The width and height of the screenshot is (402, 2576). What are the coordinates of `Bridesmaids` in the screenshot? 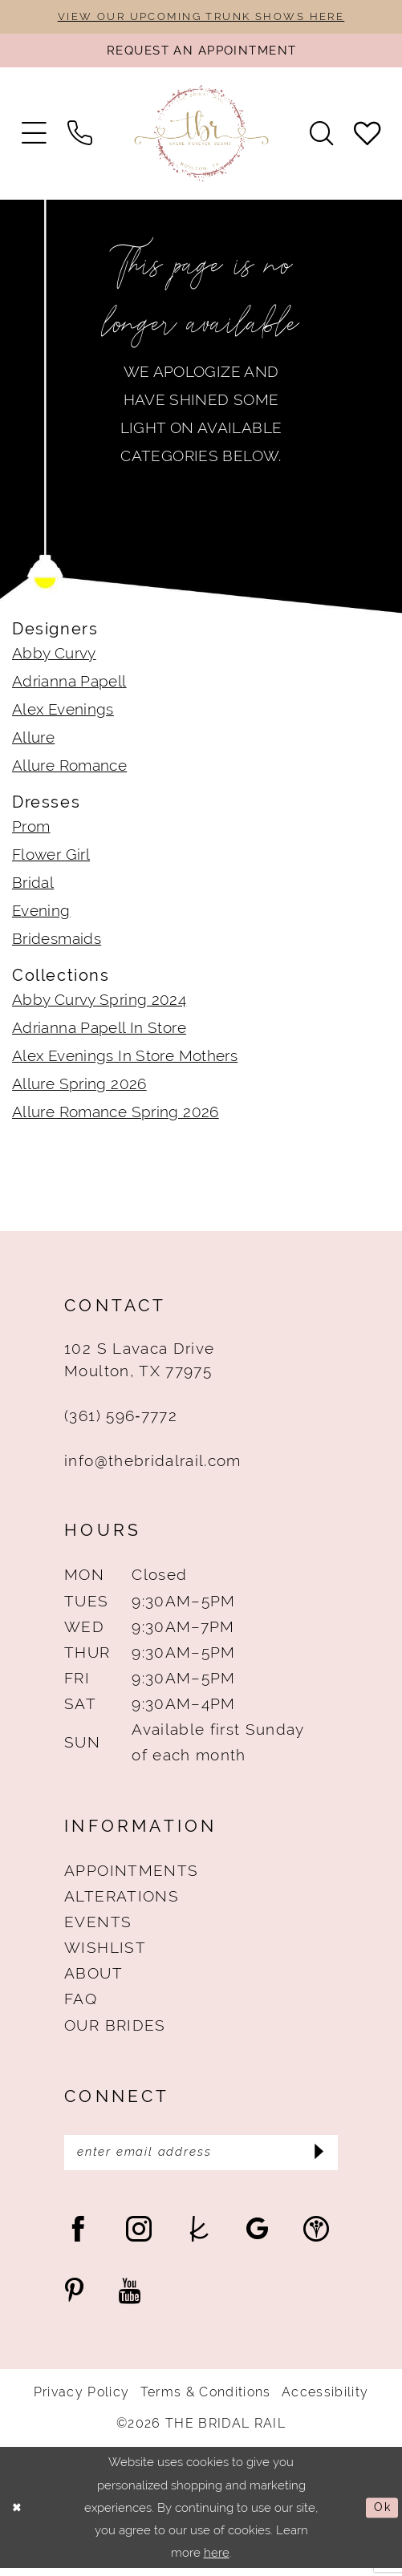 It's located at (56, 943).